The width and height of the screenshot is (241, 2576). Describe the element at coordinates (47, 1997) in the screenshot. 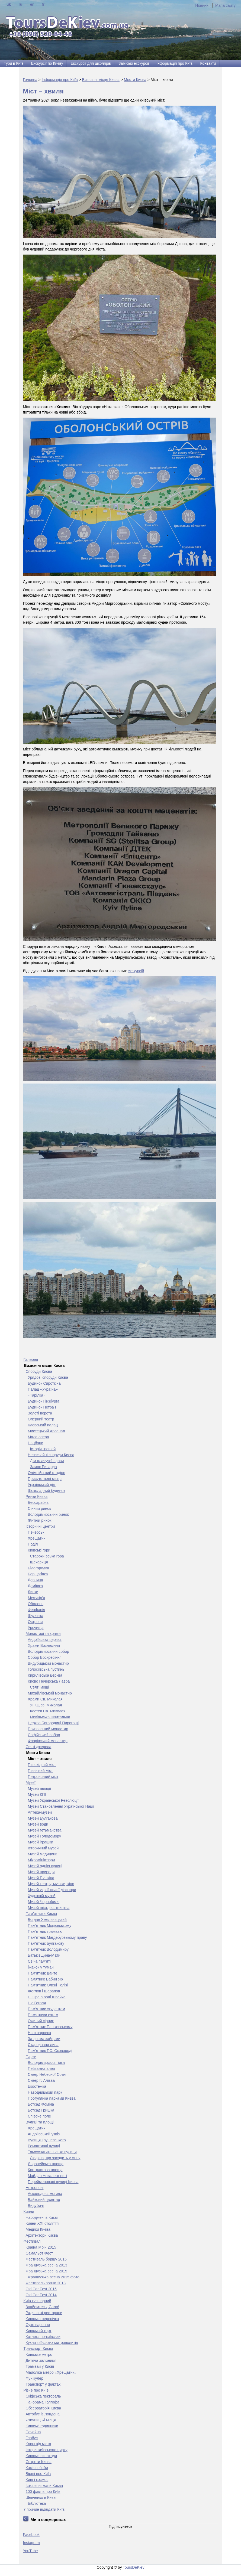

I see `Г. Юра в ролі Швейка` at that location.